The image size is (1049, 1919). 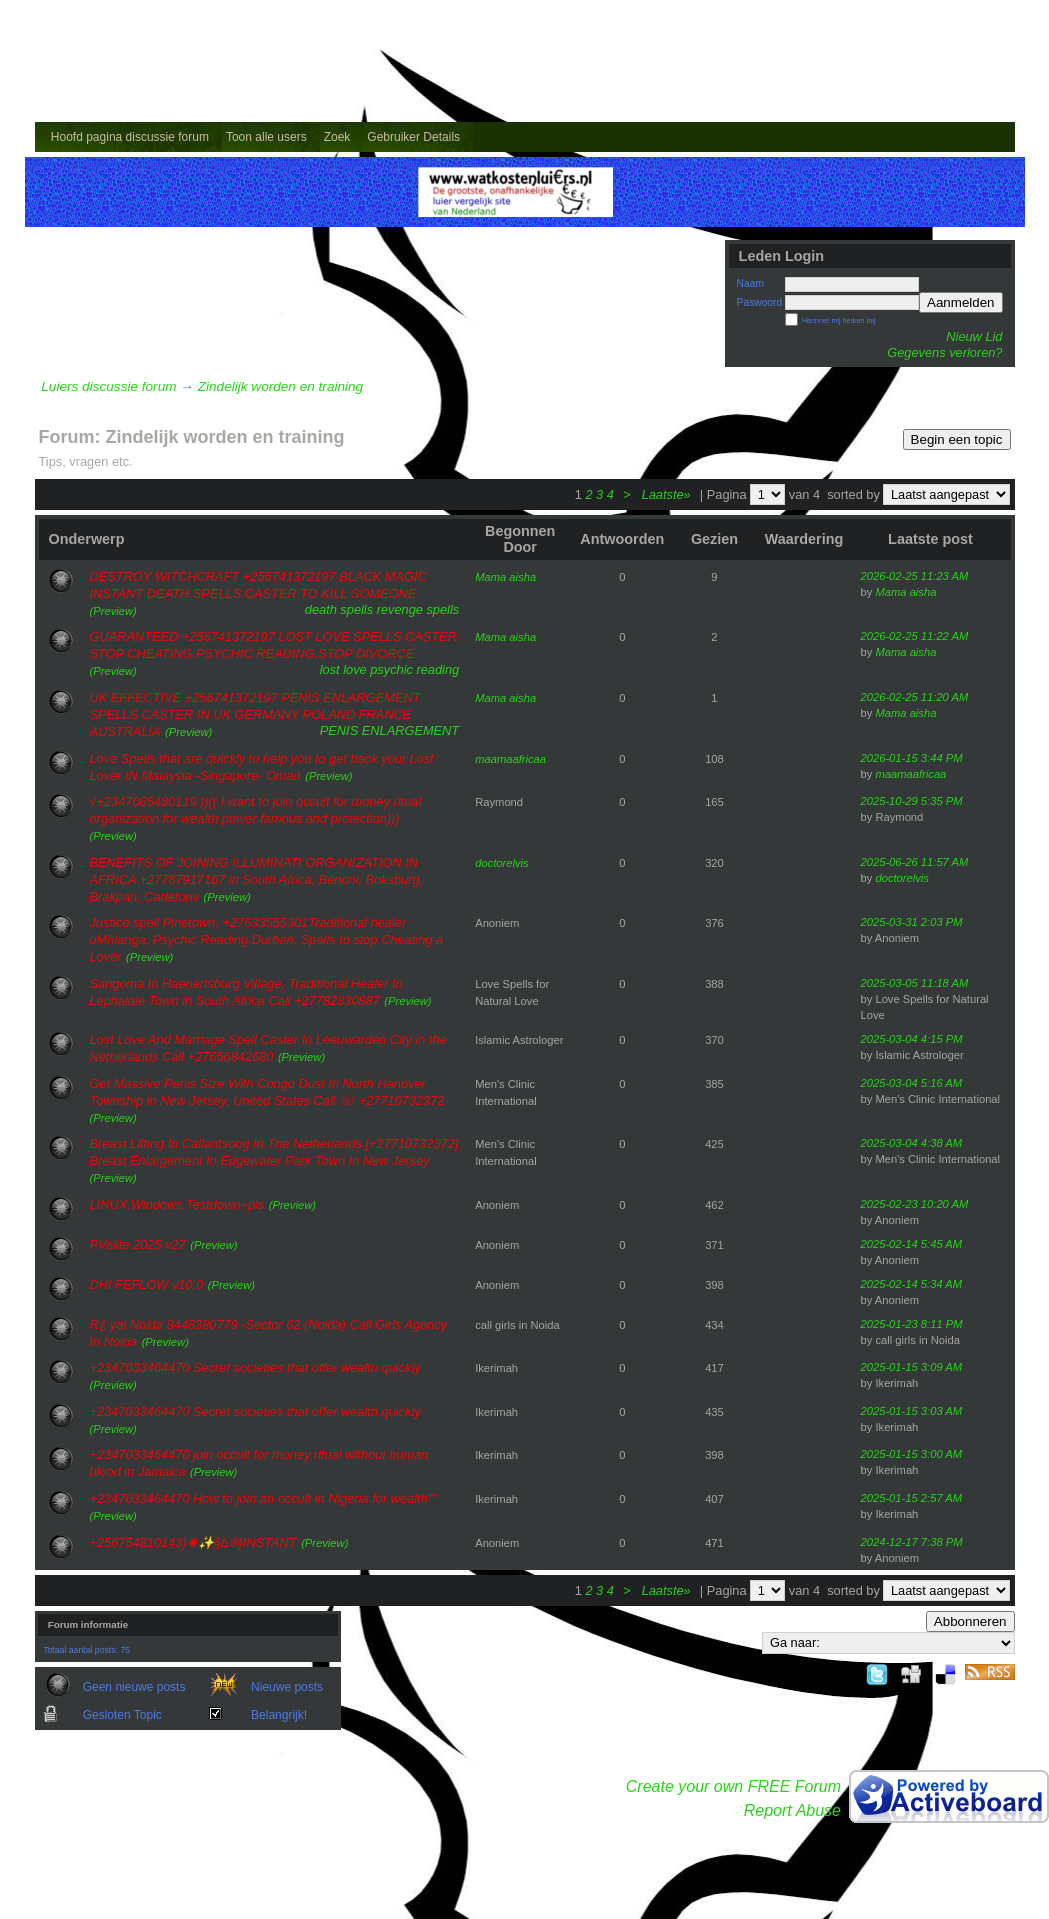 What do you see at coordinates (912, 922) in the screenshot?
I see `2025-03-31 2:03 PM` at bounding box center [912, 922].